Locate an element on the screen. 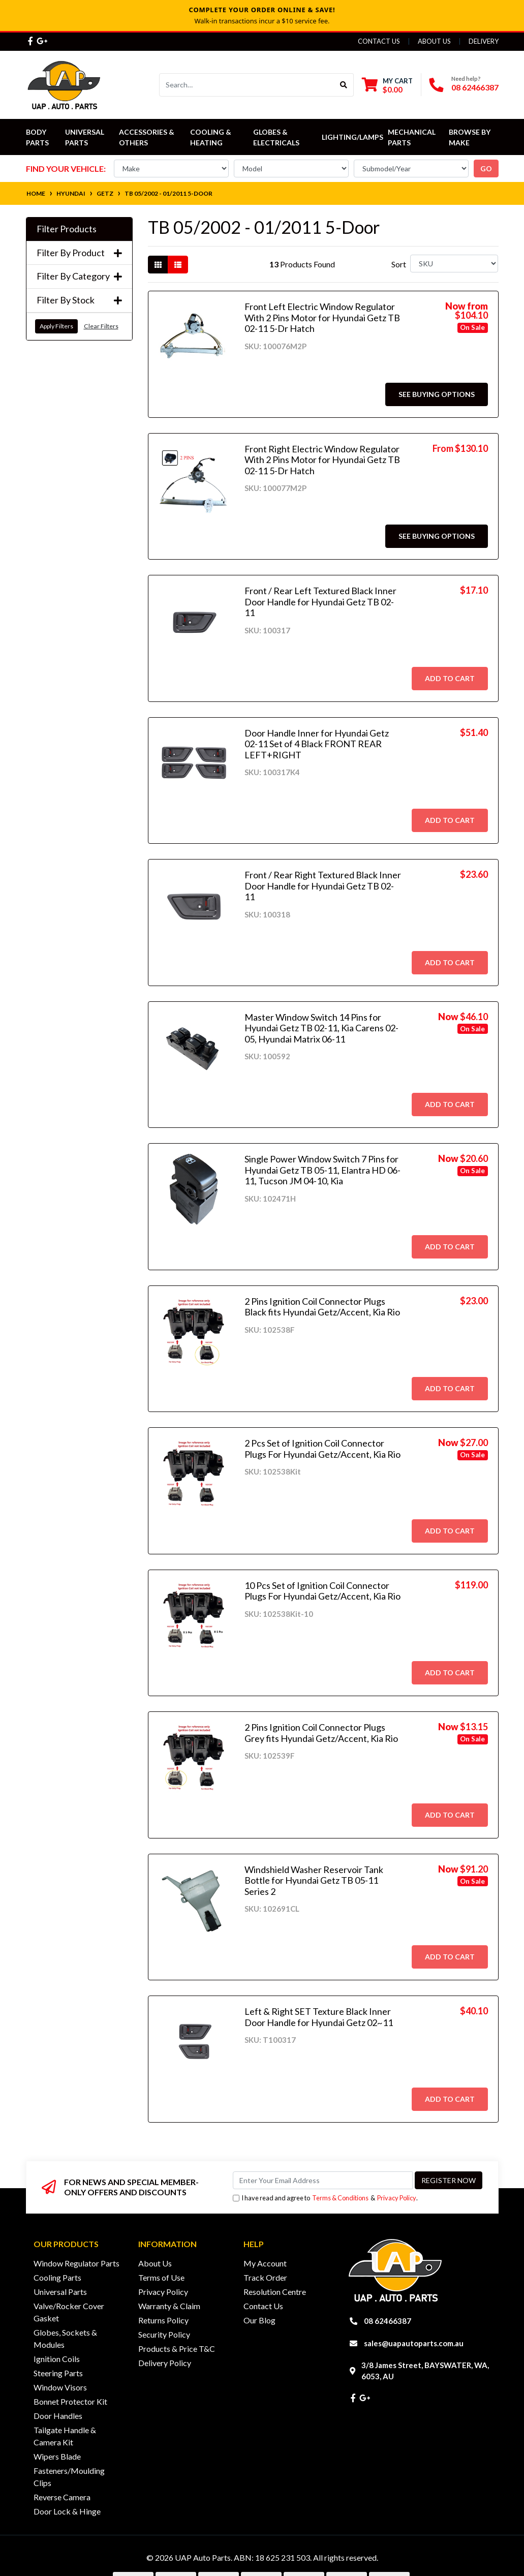 This screenshot has width=524, height=2576. Security Policy is located at coordinates (164, 2334).